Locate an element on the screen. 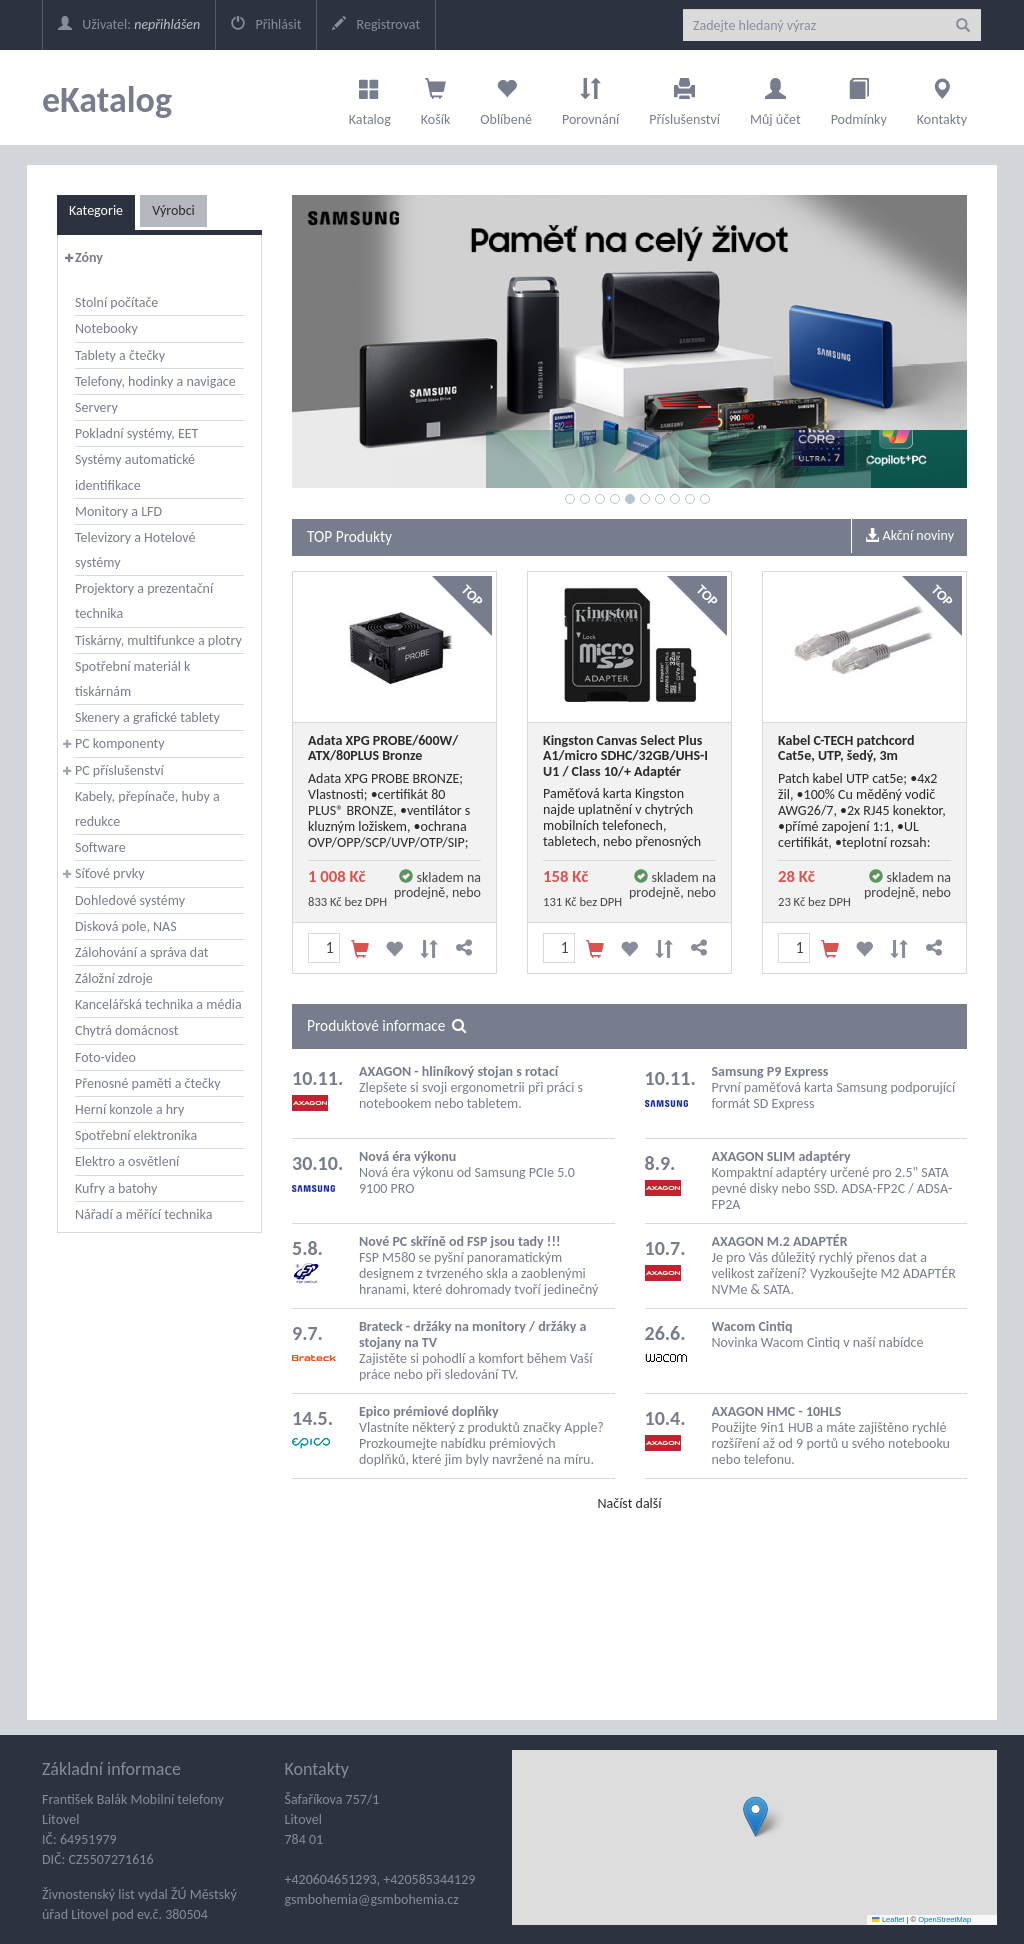 This screenshot has width=1024, height=1944. Dohledové systémy is located at coordinates (130, 900).